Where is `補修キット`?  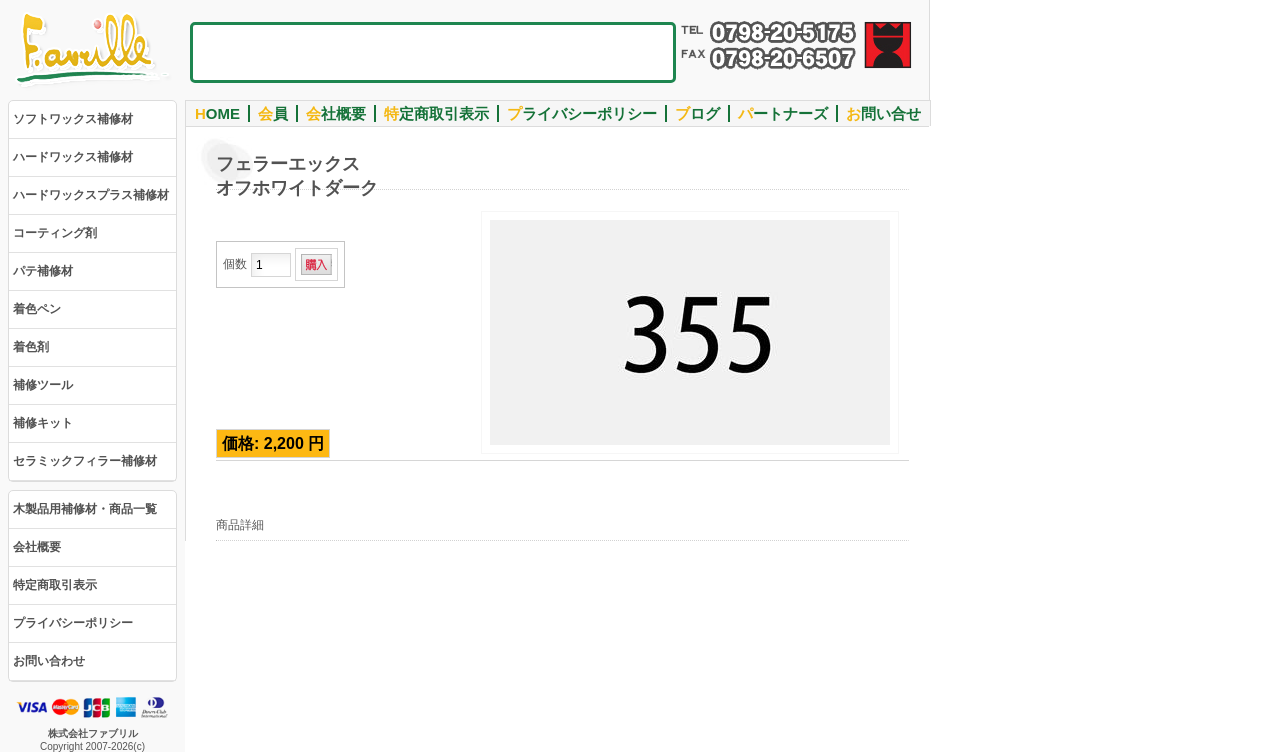
補修キット is located at coordinates (43, 423).